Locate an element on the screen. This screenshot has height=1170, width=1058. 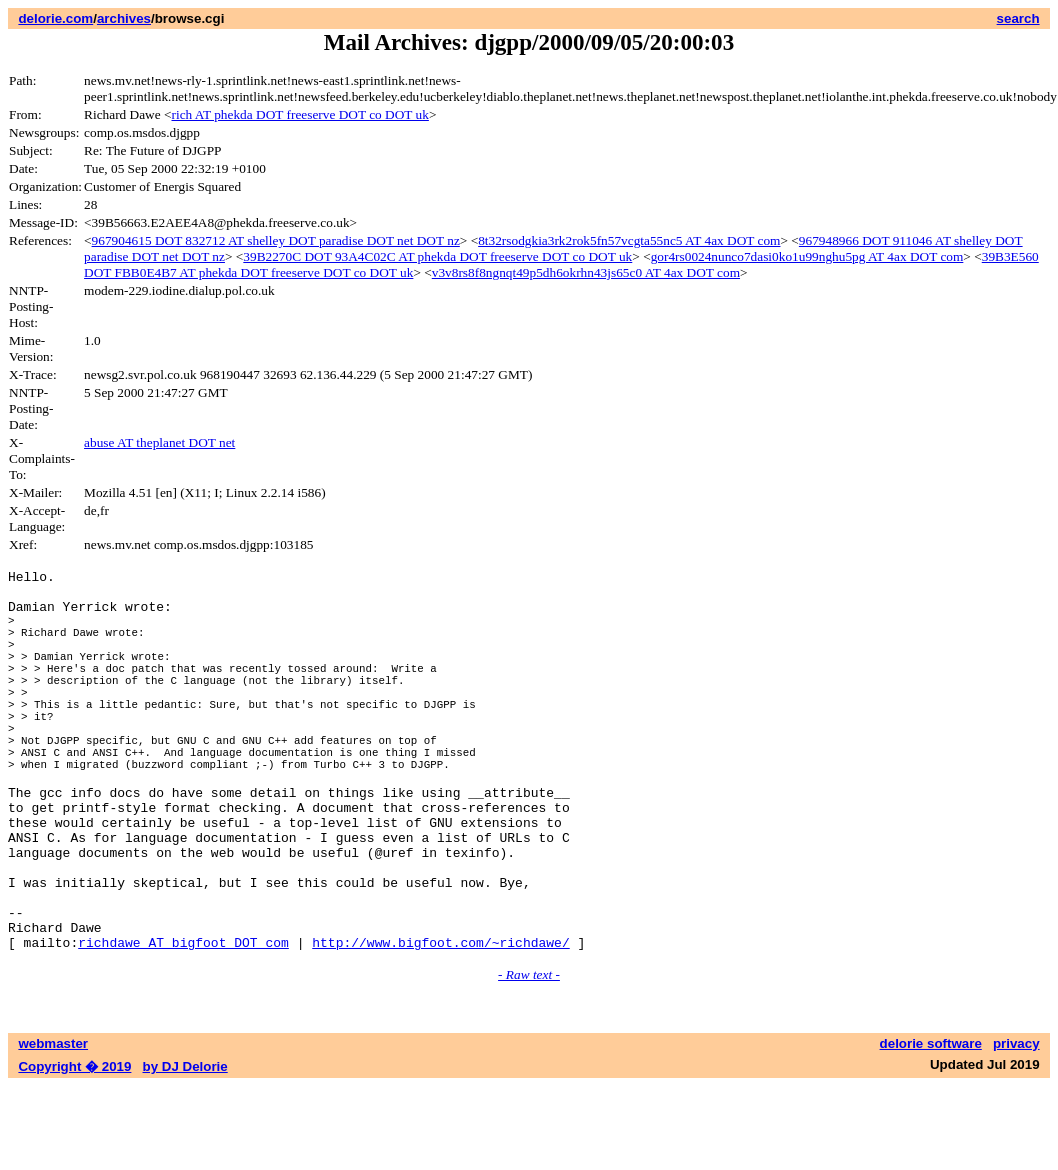
richdawe AT bigfoot DOT com is located at coordinates (183, 1026).